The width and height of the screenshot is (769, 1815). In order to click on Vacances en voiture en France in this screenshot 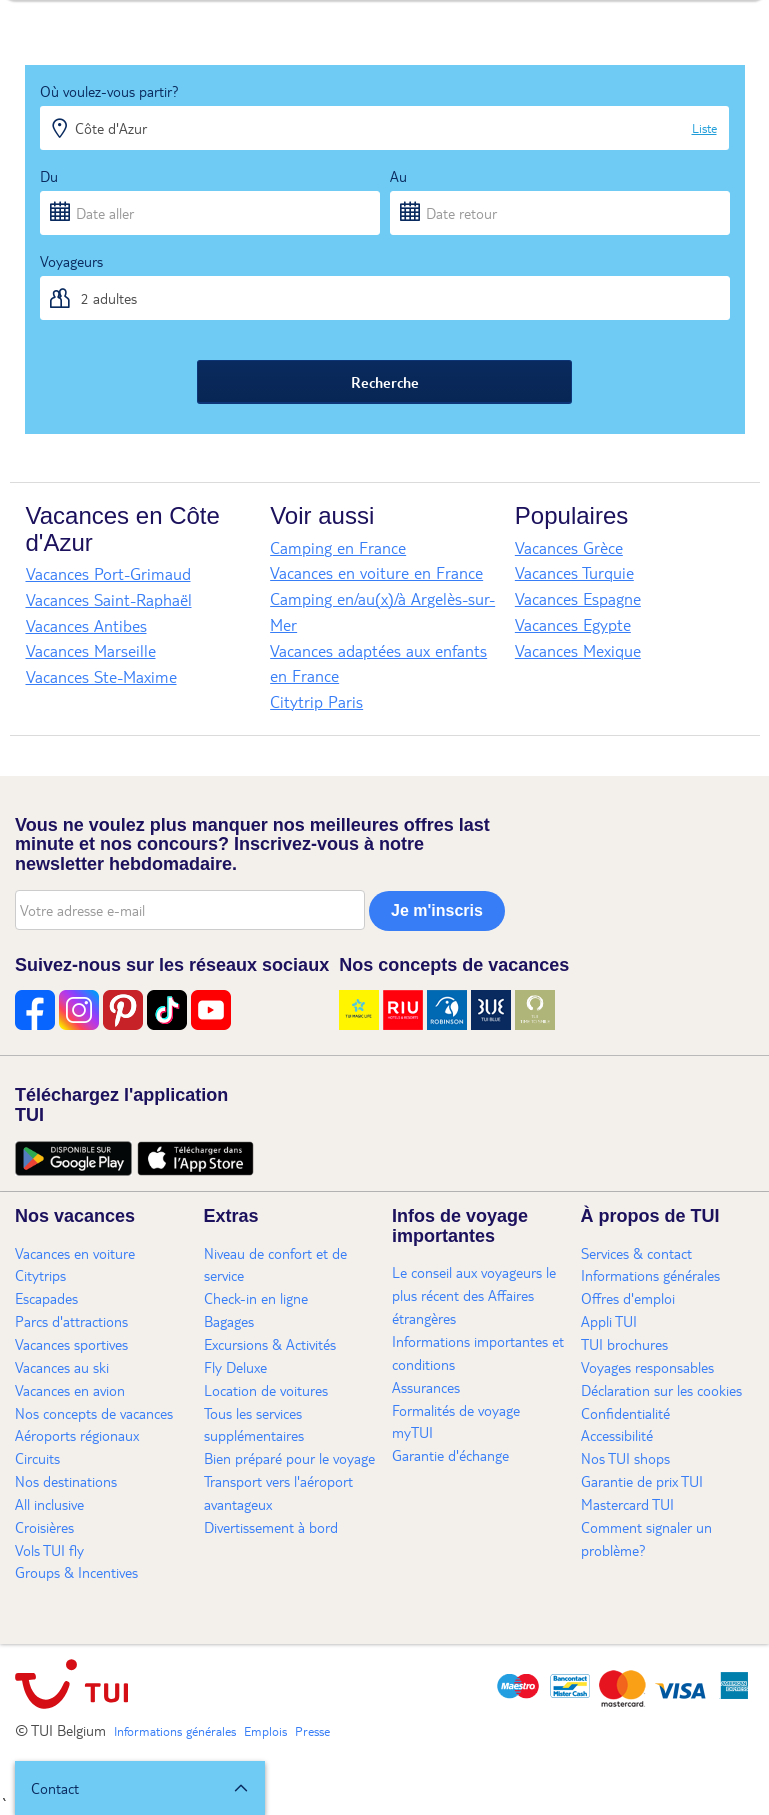, I will do `click(376, 572)`.